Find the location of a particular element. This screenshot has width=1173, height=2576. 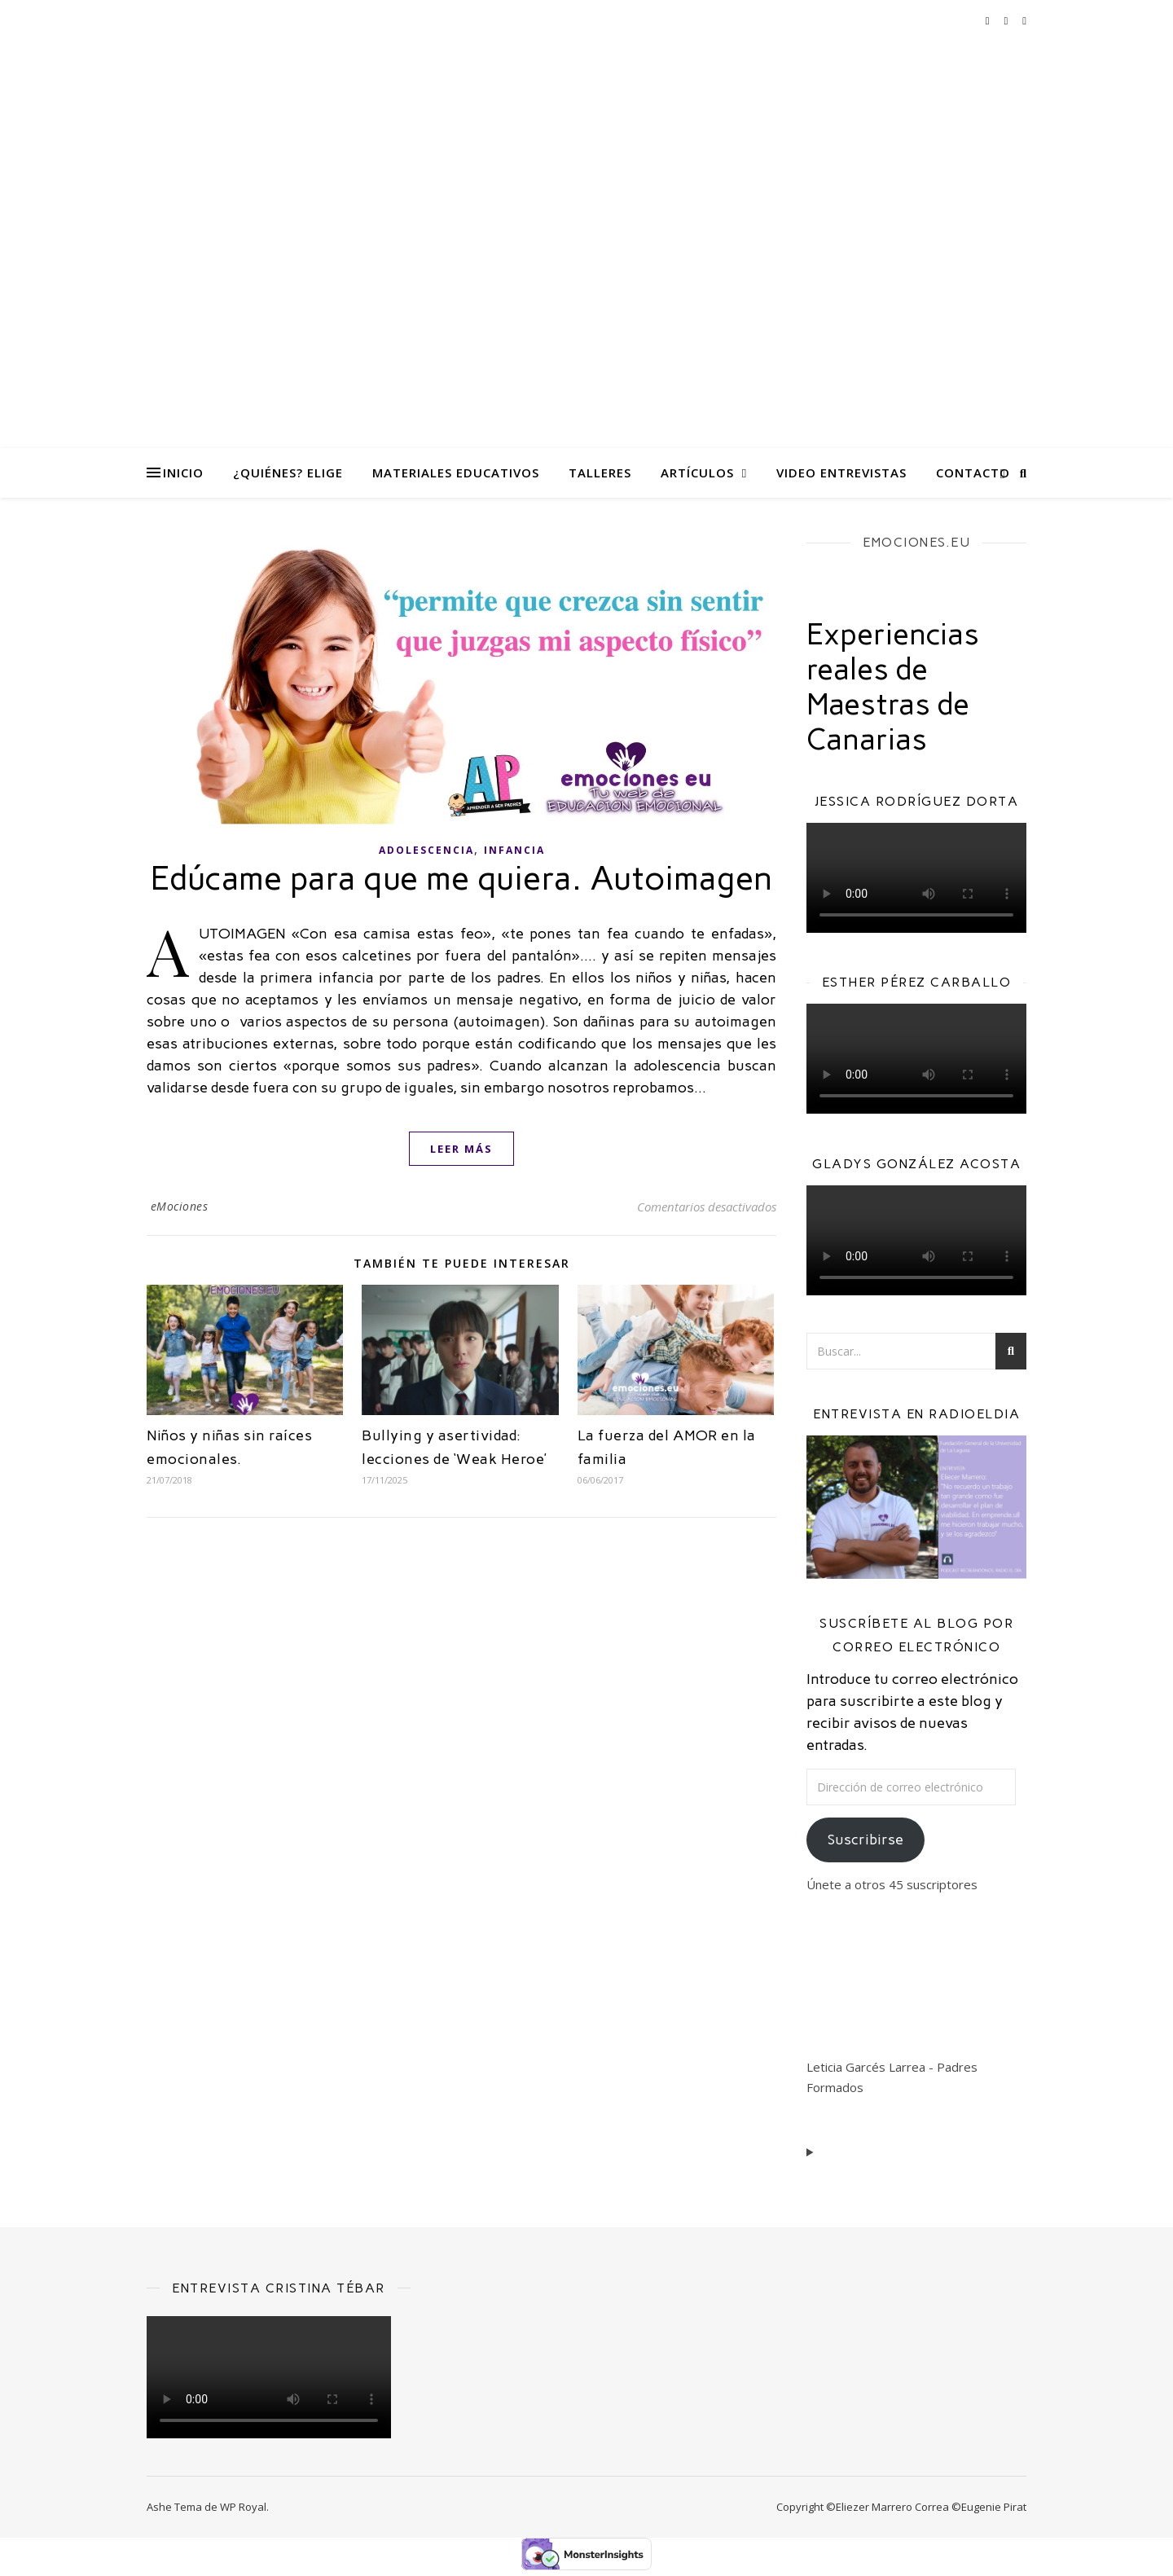

eMociones is located at coordinates (180, 1206).